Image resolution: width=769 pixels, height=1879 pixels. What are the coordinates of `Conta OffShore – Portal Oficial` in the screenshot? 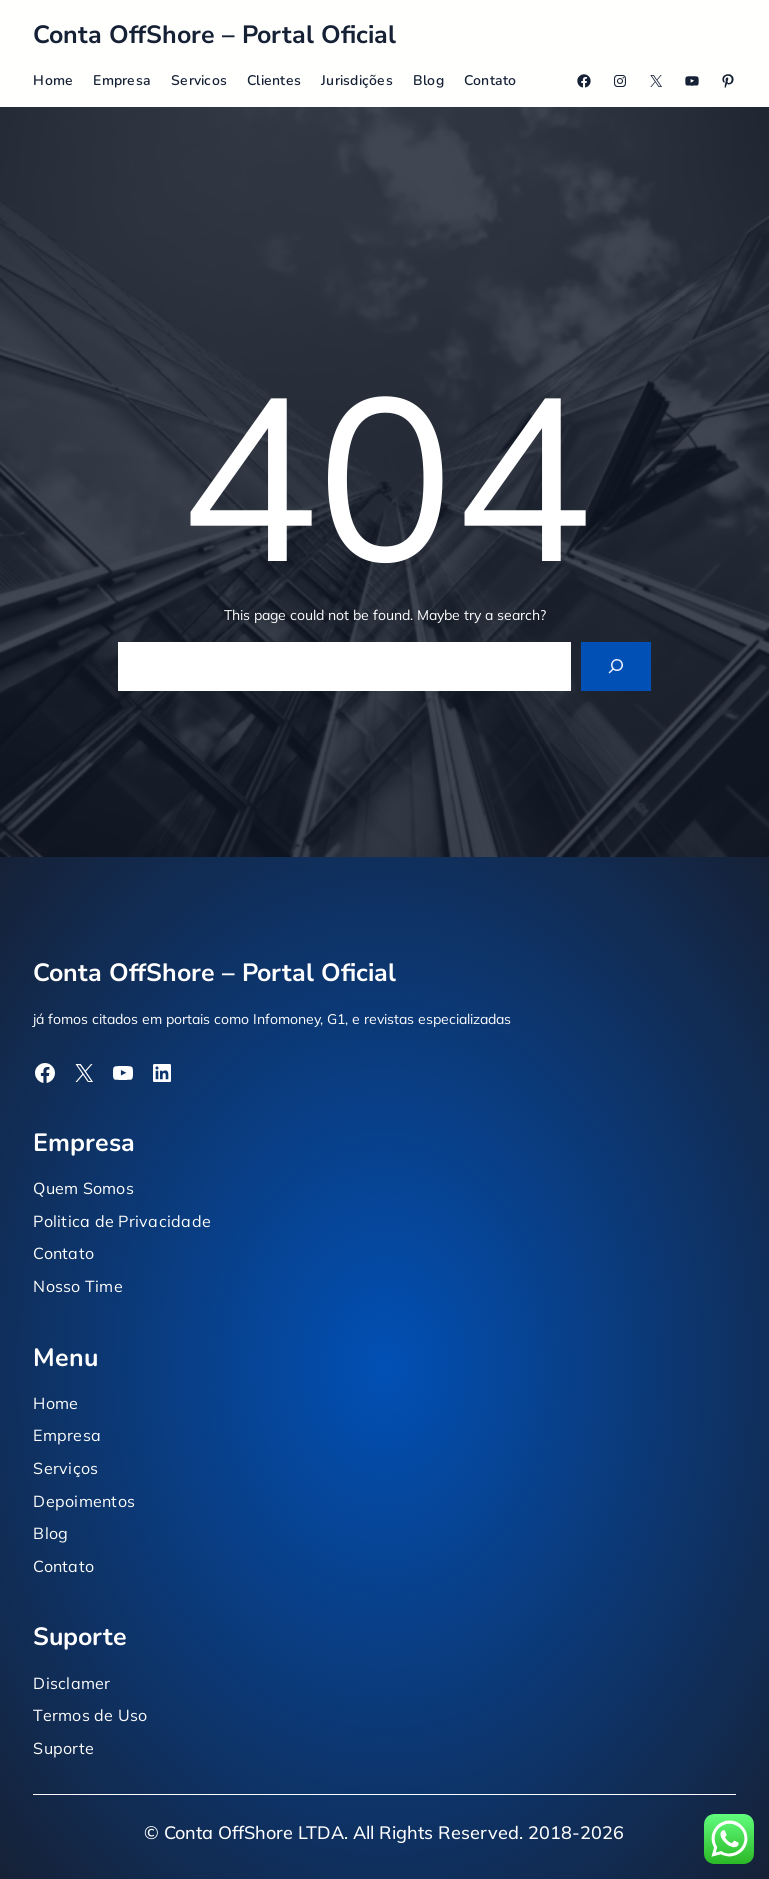 It's located at (214, 35).